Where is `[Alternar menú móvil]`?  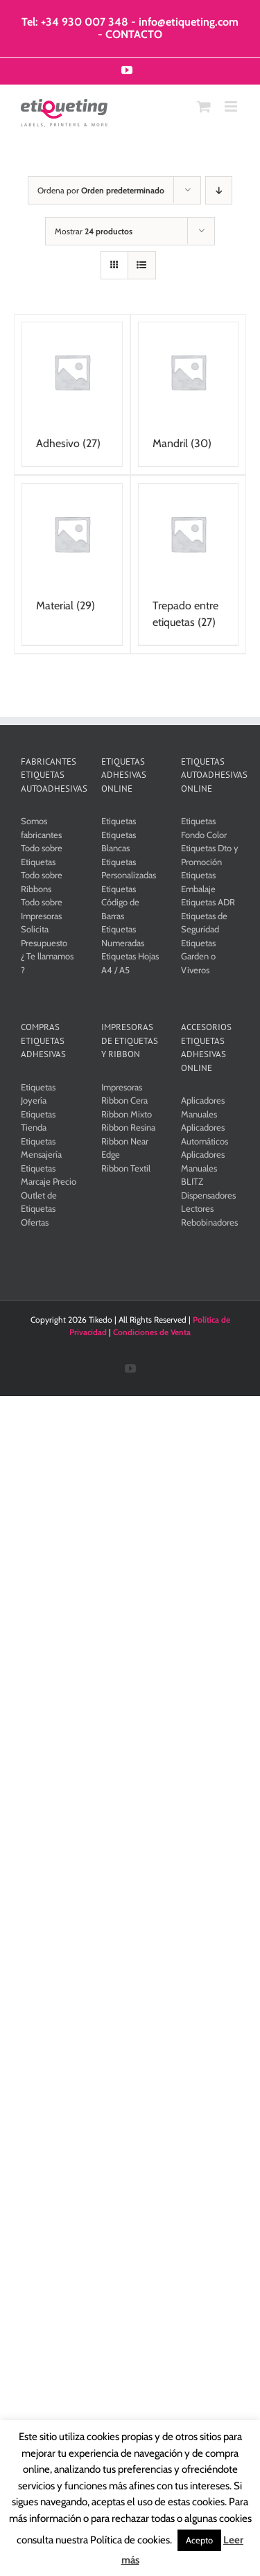
[Alternar menú móvil] is located at coordinates (232, 106).